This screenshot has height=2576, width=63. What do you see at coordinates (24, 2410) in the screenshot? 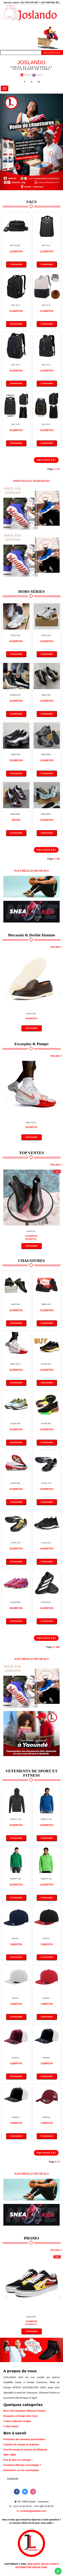
I see `Roro Chic Boutique Vêtement Femme` at bounding box center [24, 2410].